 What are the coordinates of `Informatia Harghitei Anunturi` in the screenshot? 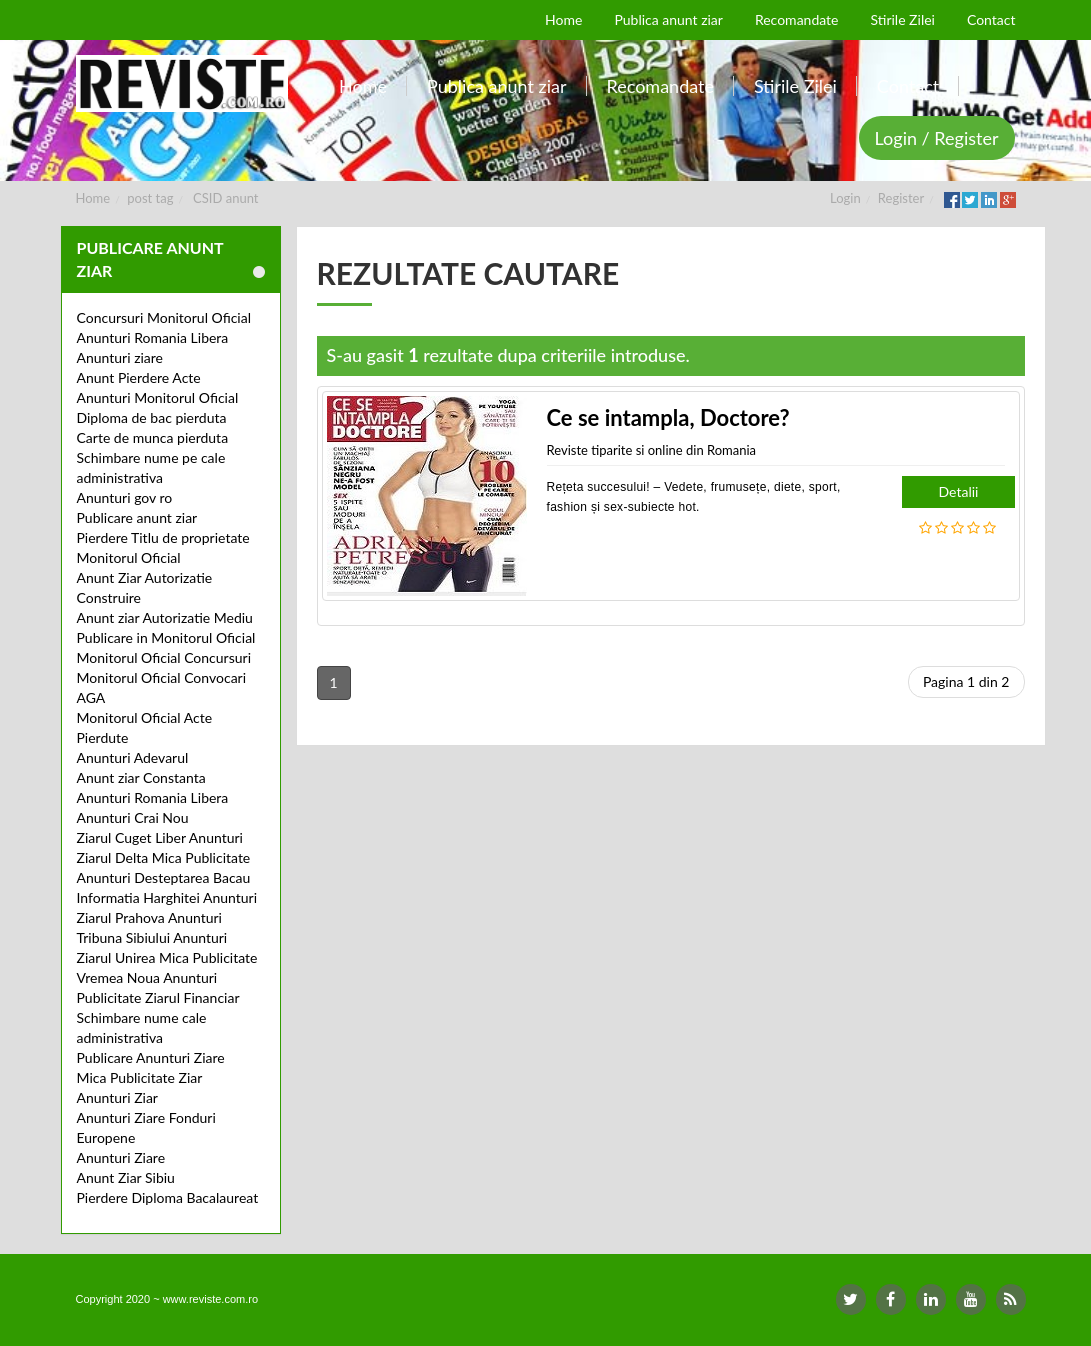 It's located at (167, 897).